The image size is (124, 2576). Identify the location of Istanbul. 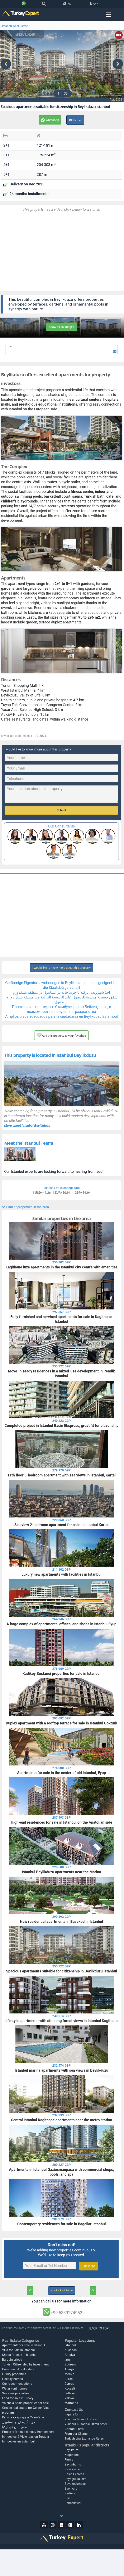
(70, 2345).